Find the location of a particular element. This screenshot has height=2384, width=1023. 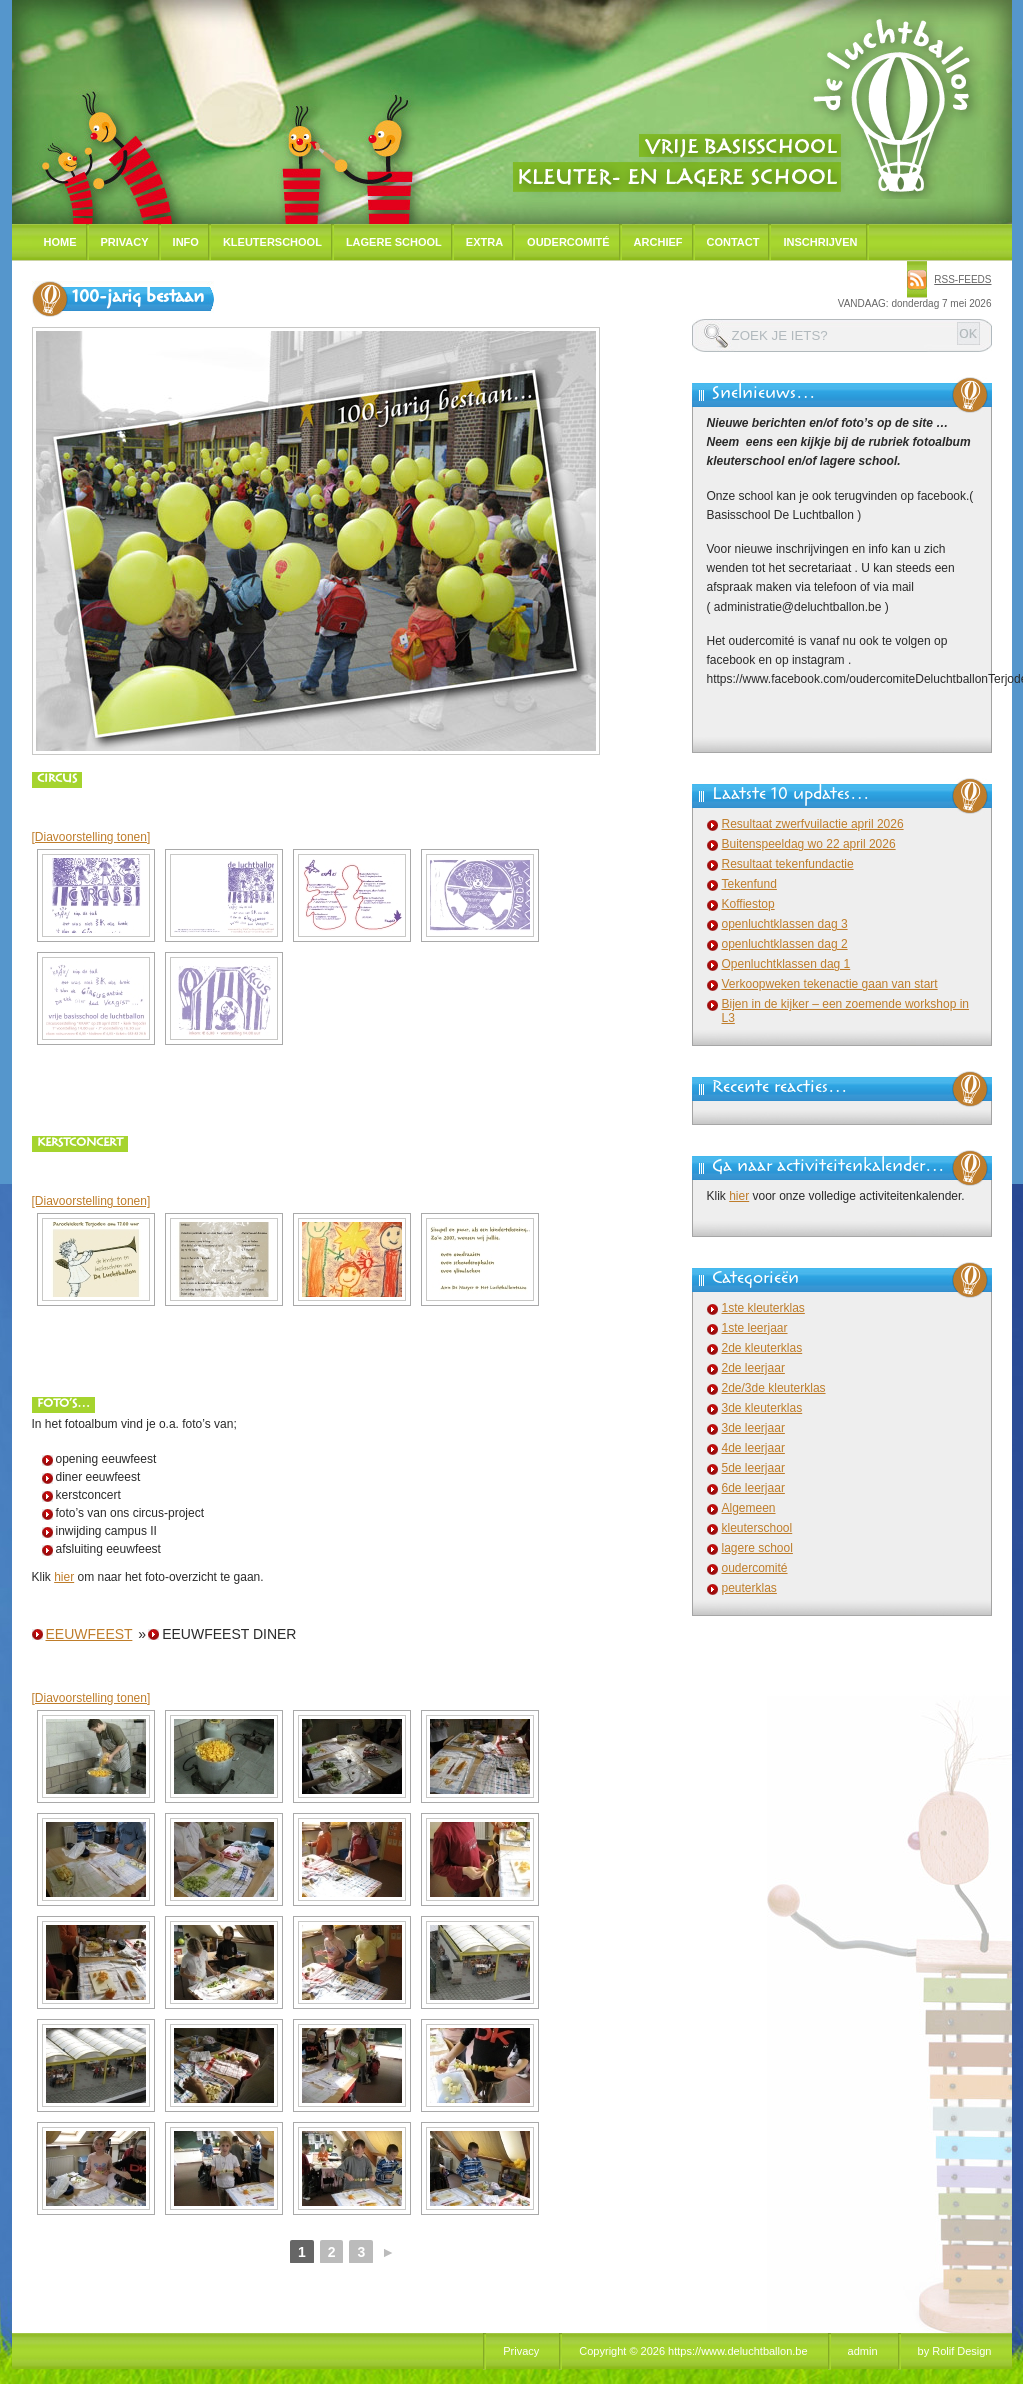

1ste kleuterklas is located at coordinates (763, 1308).